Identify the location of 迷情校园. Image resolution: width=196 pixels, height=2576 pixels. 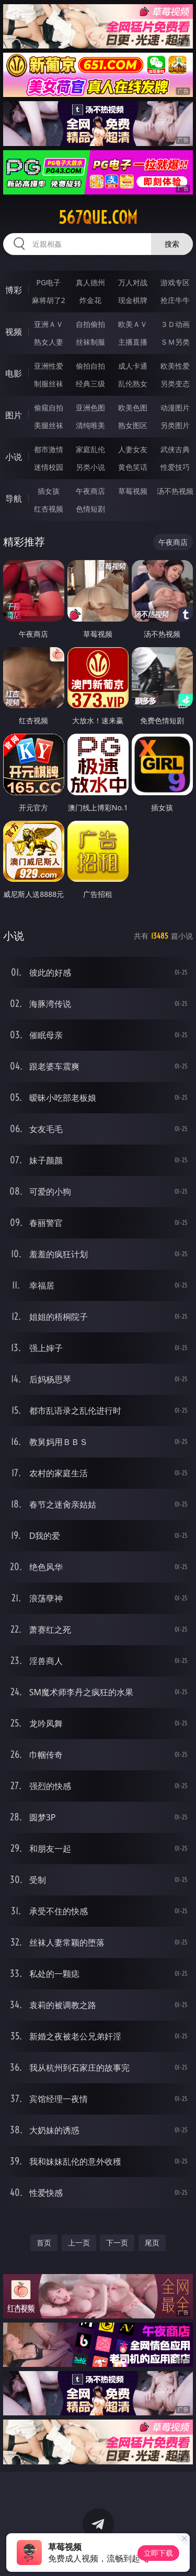
(48, 467).